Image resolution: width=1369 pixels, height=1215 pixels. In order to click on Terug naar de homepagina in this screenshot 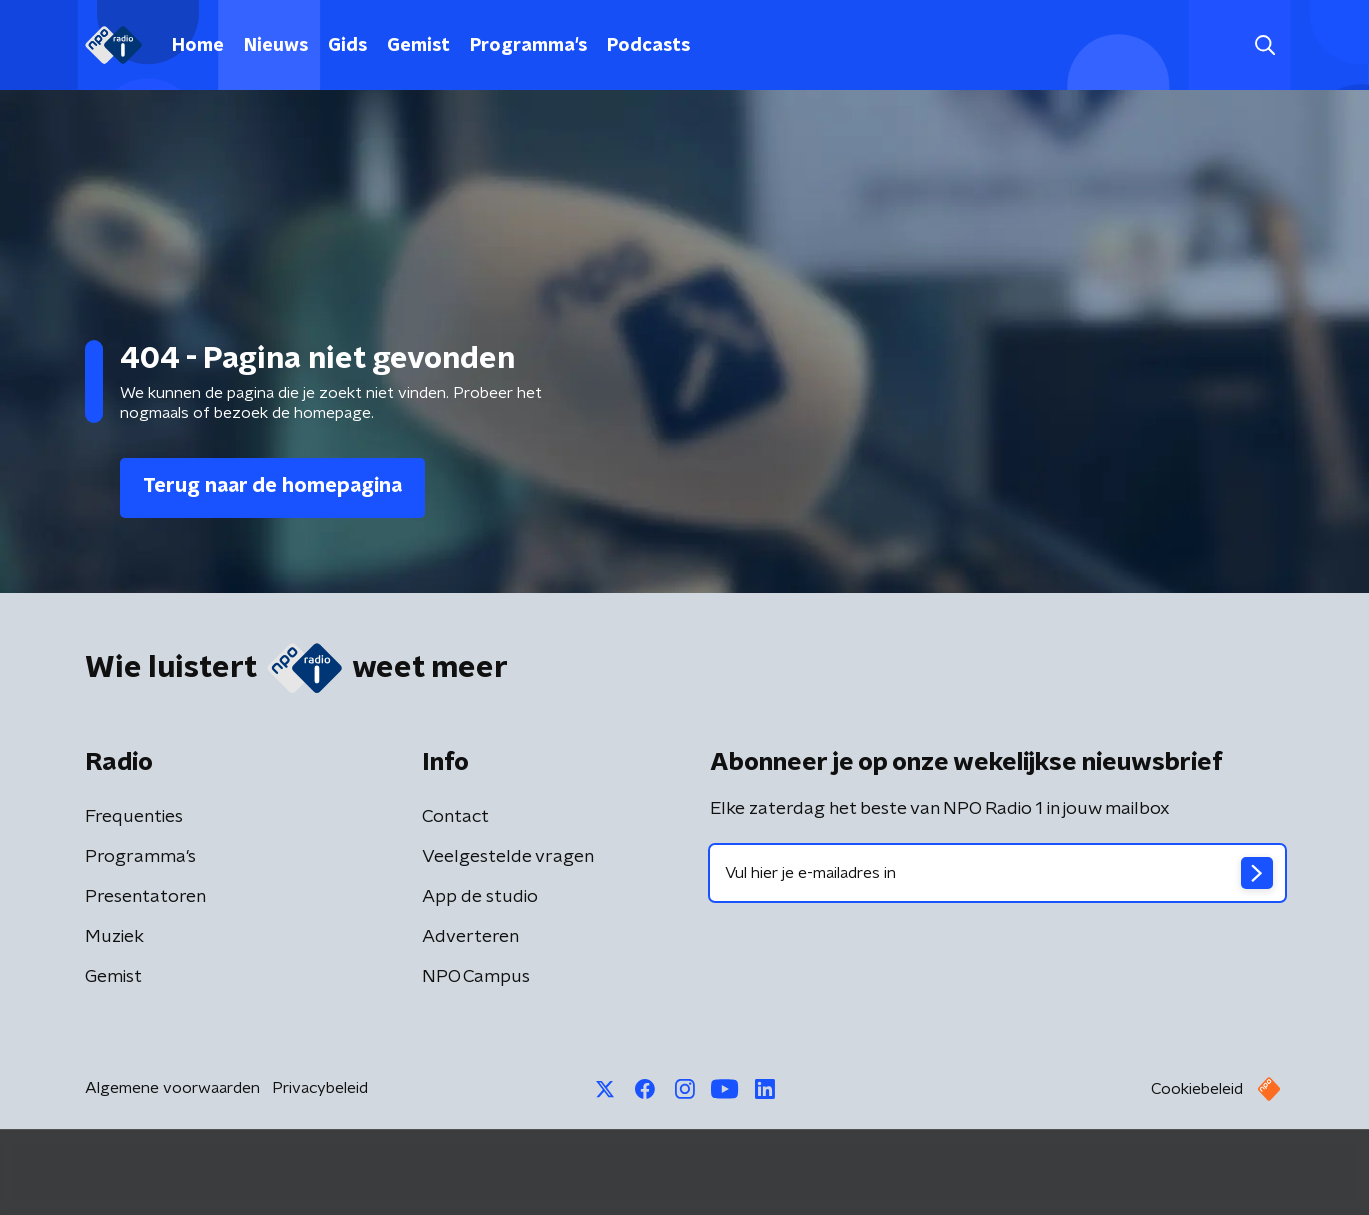, I will do `click(272, 486)`.